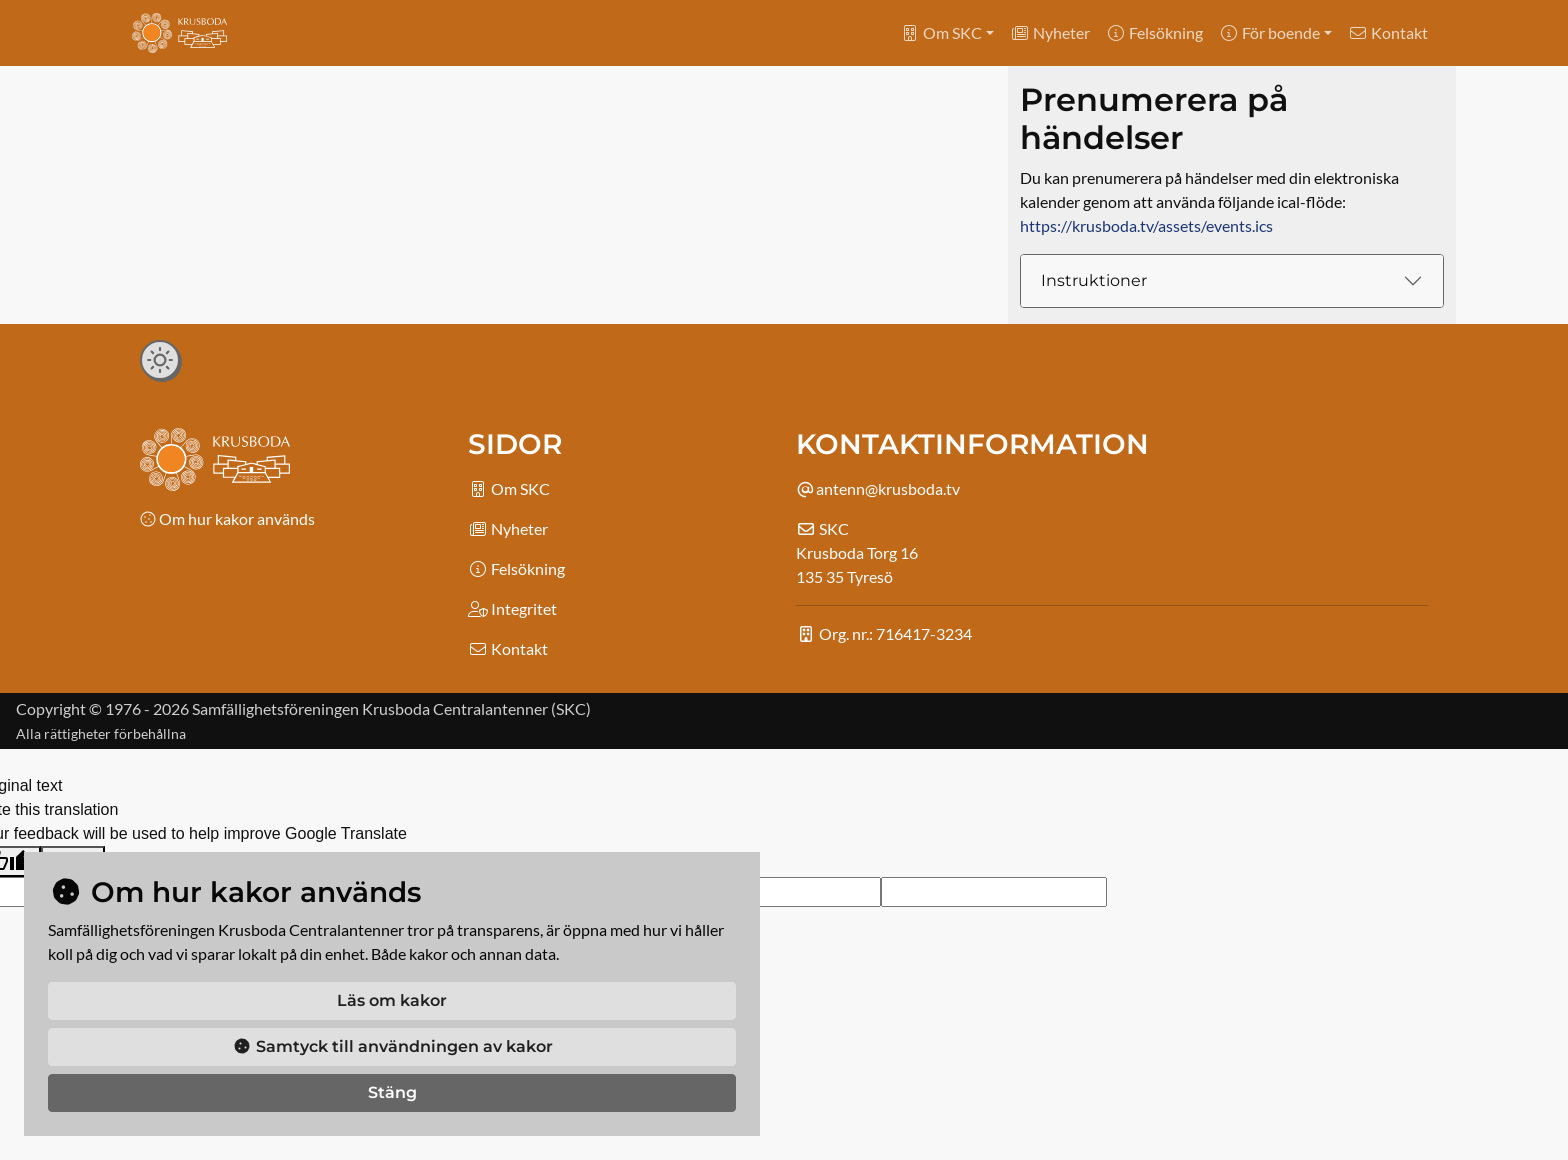 Image resolution: width=1568 pixels, height=1160 pixels. Describe the element at coordinates (392, 1046) in the screenshot. I see `Samtyck till användningen av kakor` at that location.